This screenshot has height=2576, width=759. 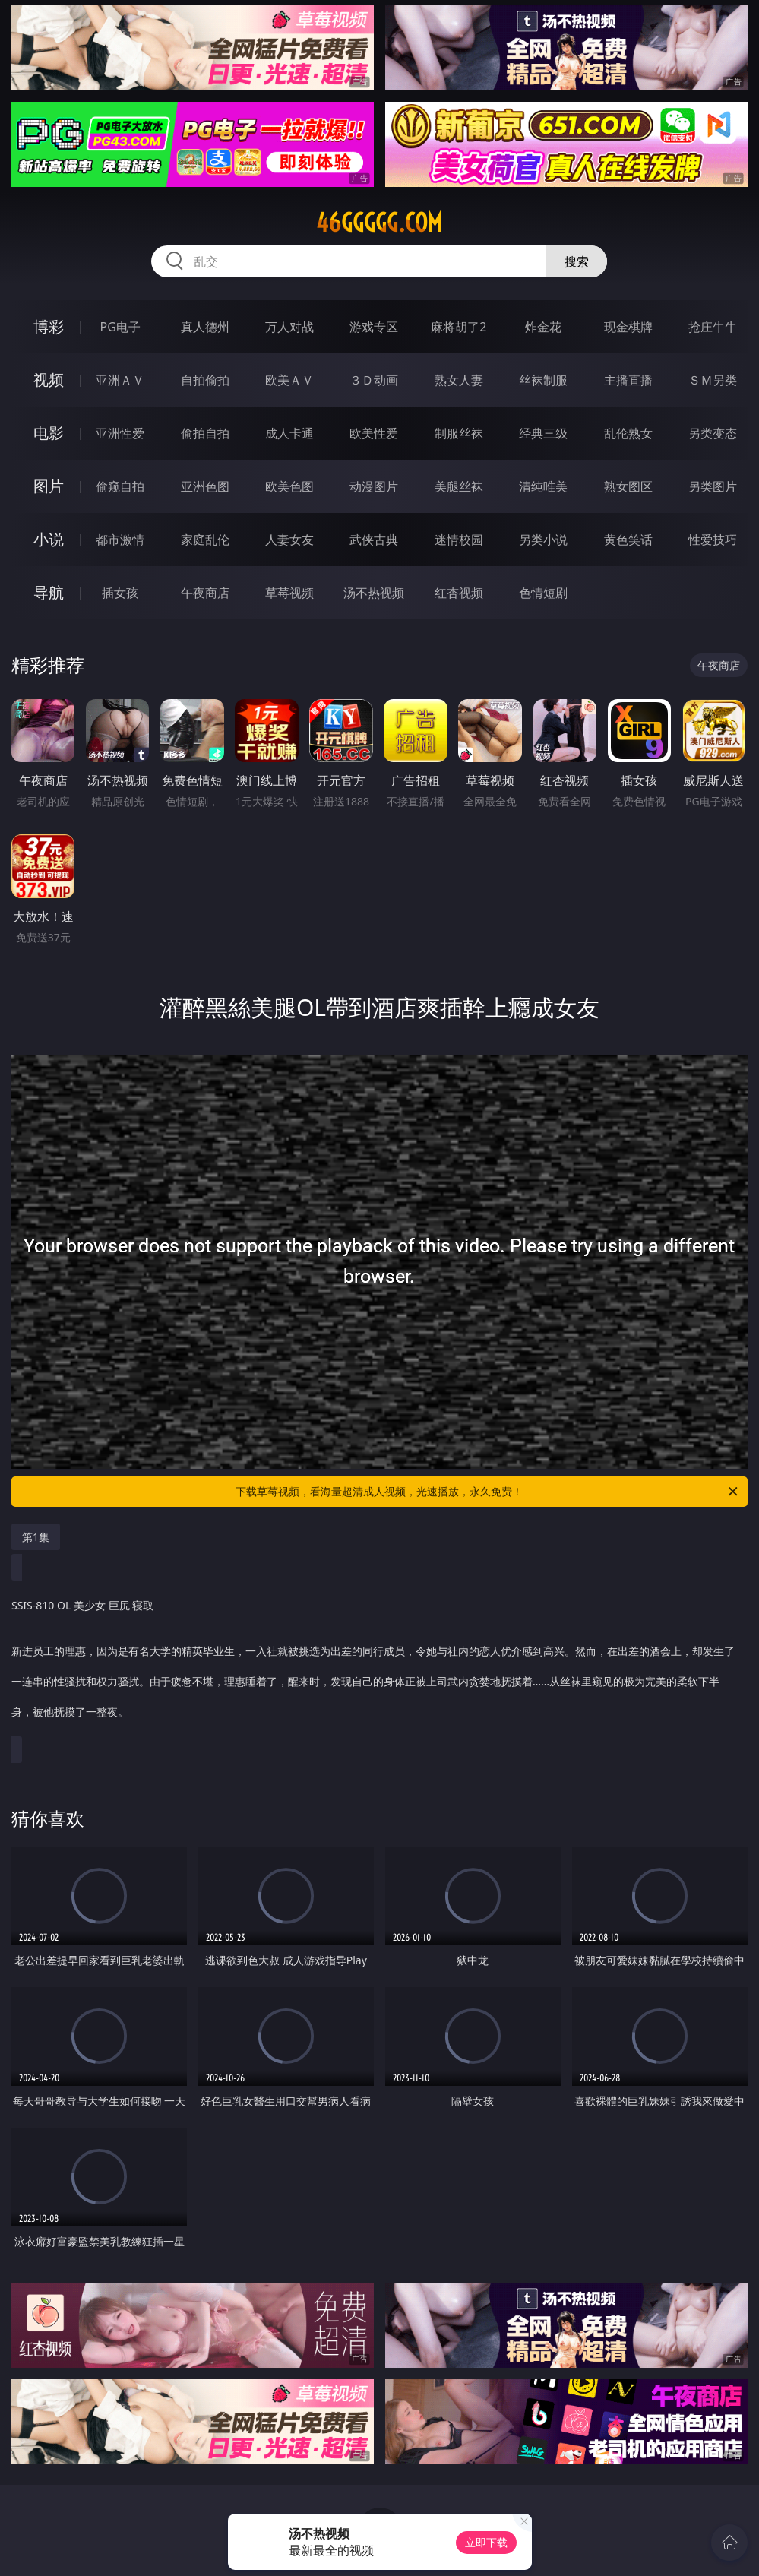 I want to click on 经典三级, so click(x=543, y=433).